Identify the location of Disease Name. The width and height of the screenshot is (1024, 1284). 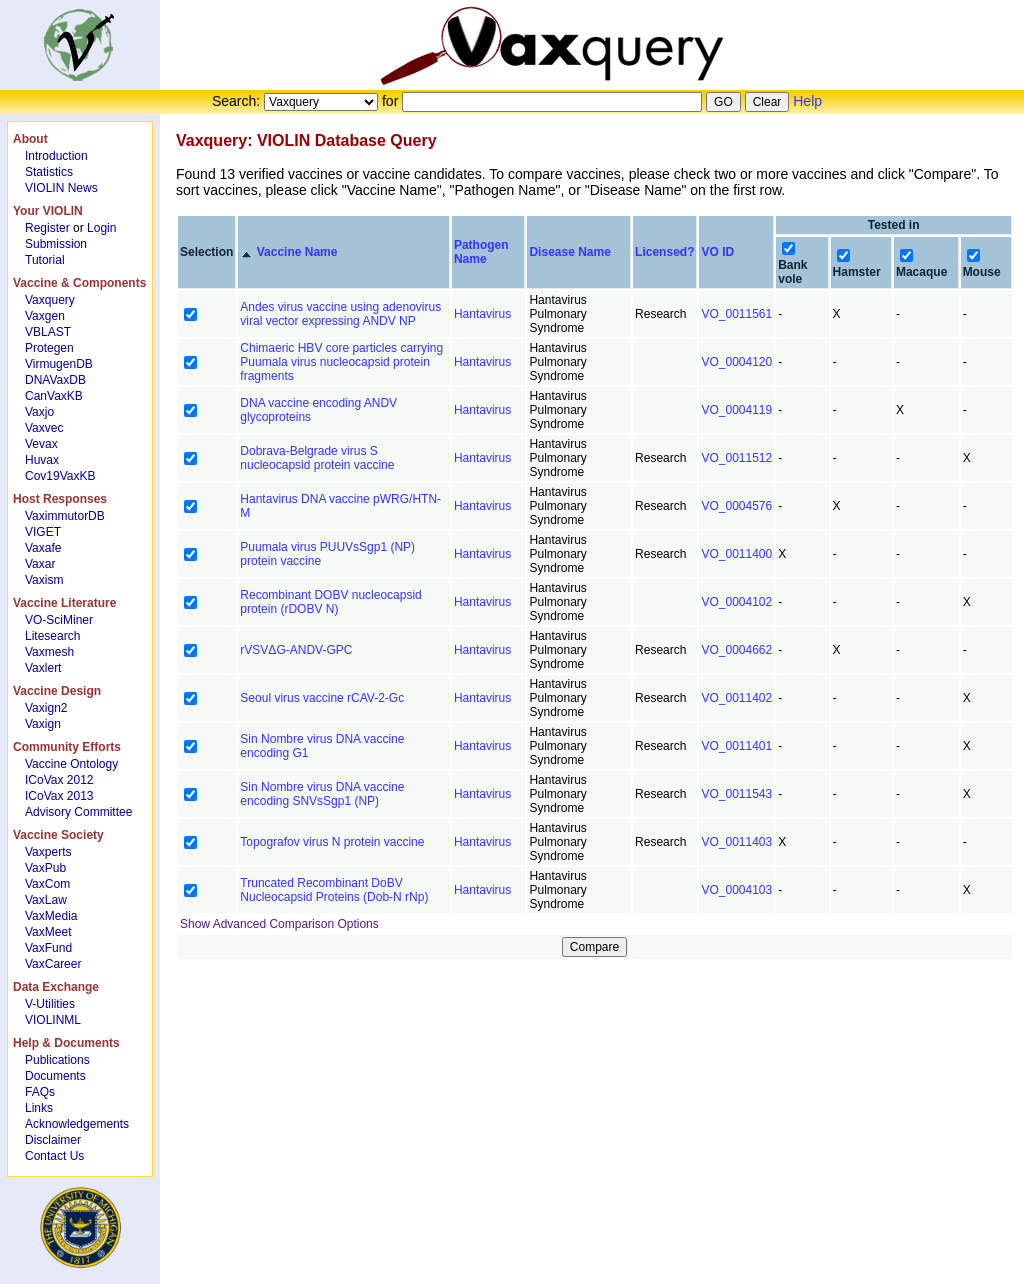
(569, 252).